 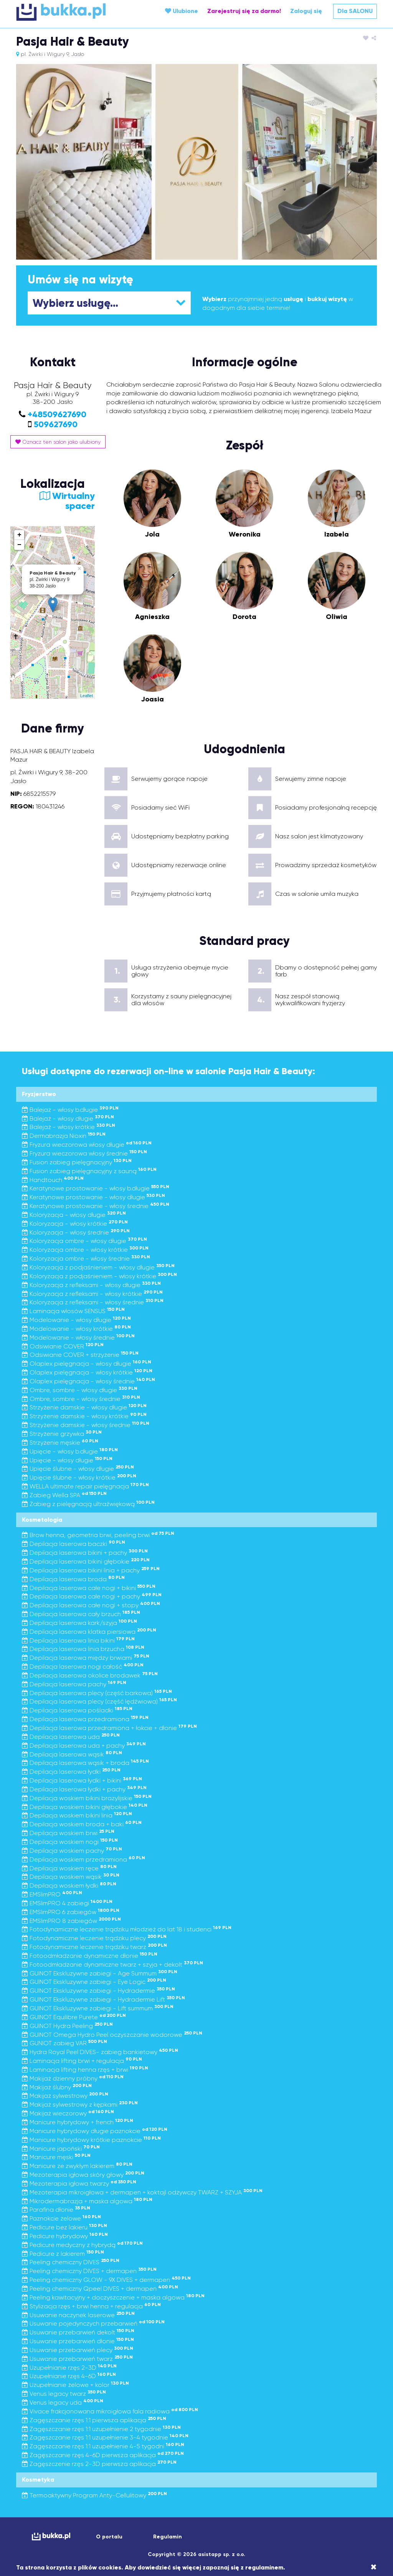 What do you see at coordinates (87, 1144) in the screenshot?
I see `Fryzura wieczorowa włosy długie` at bounding box center [87, 1144].